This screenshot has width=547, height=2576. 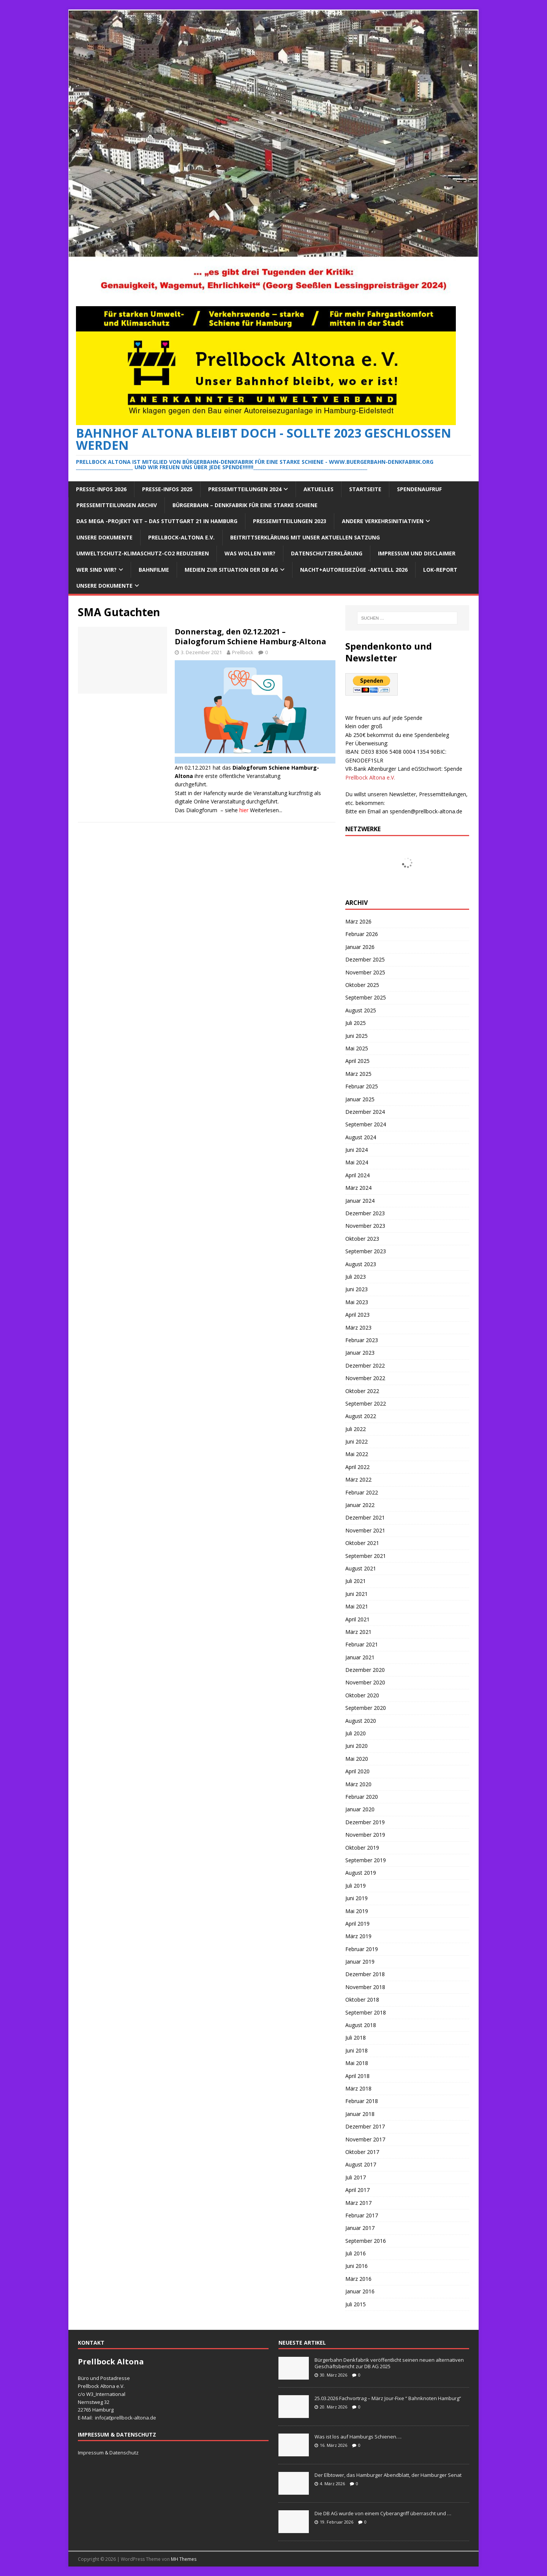 What do you see at coordinates (360, 2291) in the screenshot?
I see `Januar 2016` at bounding box center [360, 2291].